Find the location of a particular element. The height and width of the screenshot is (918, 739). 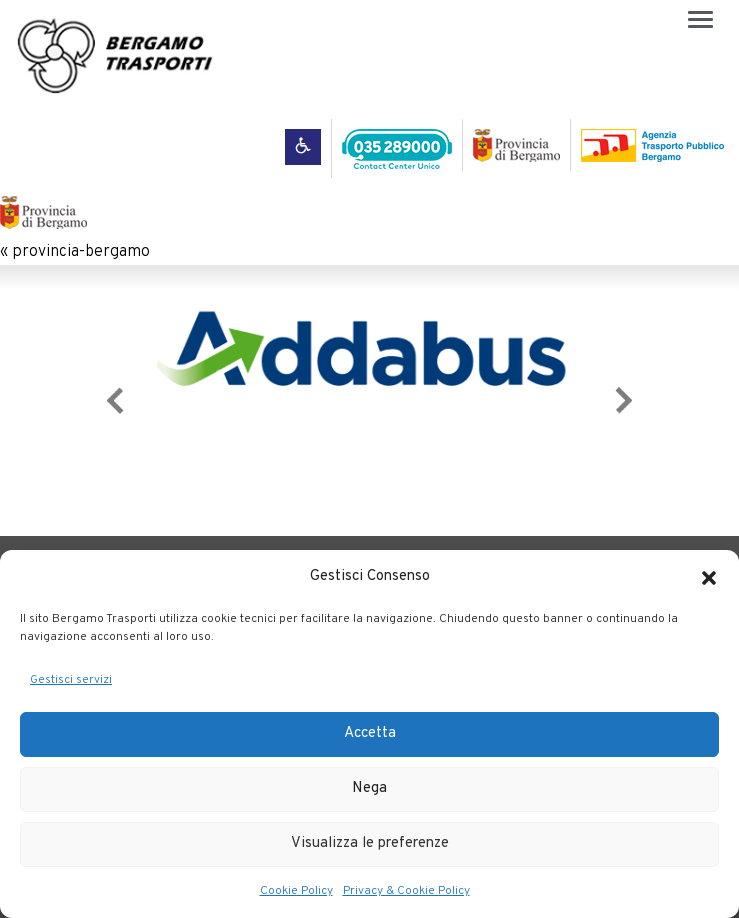

provincia-bergamo is located at coordinates (81, 252).